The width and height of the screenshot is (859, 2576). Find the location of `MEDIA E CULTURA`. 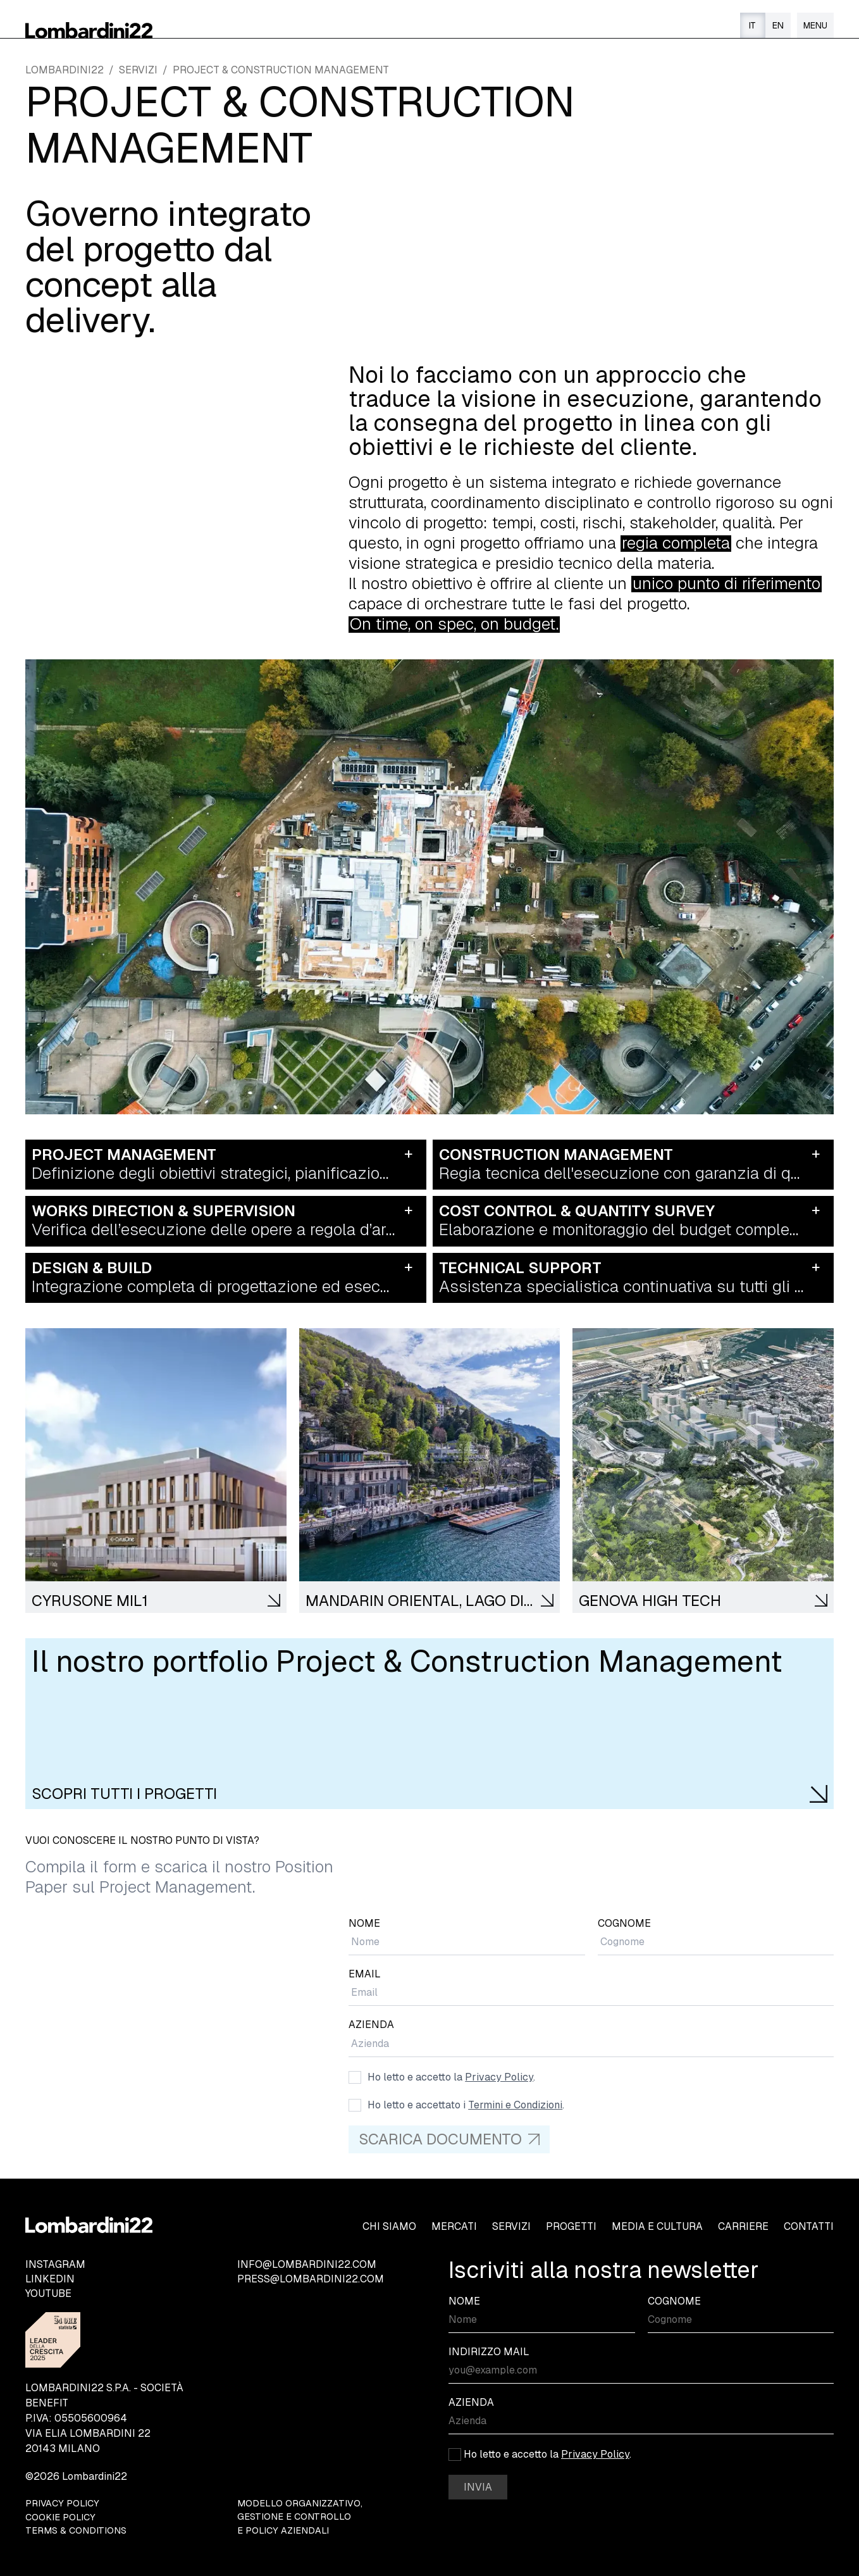

MEDIA E CULTURA is located at coordinates (657, 2226).